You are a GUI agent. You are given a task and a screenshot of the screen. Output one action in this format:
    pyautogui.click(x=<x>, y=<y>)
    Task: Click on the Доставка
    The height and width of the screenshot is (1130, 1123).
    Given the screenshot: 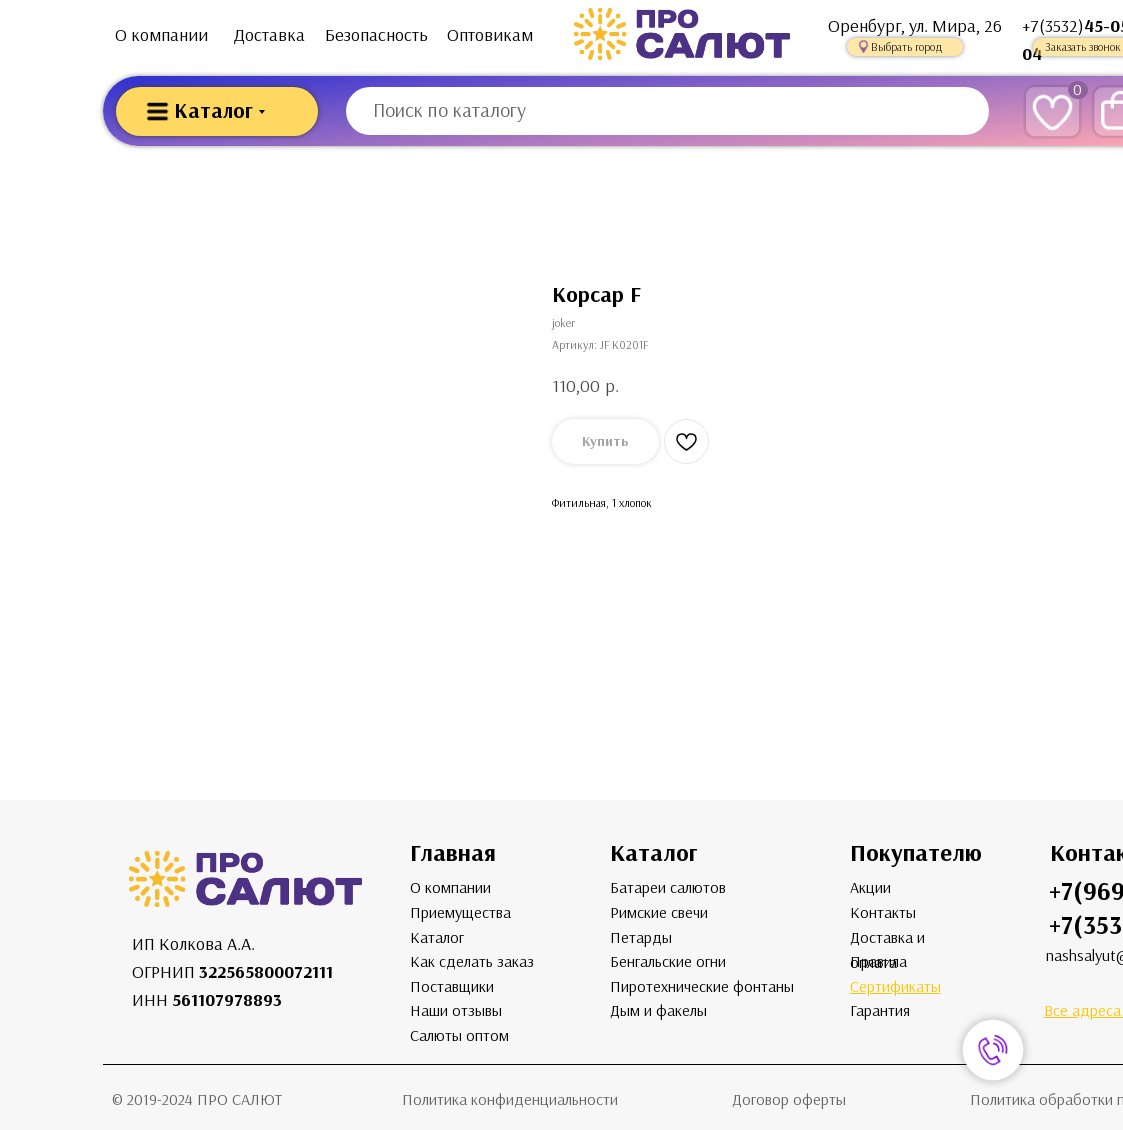 What is the action you would take?
    pyautogui.click(x=269, y=35)
    